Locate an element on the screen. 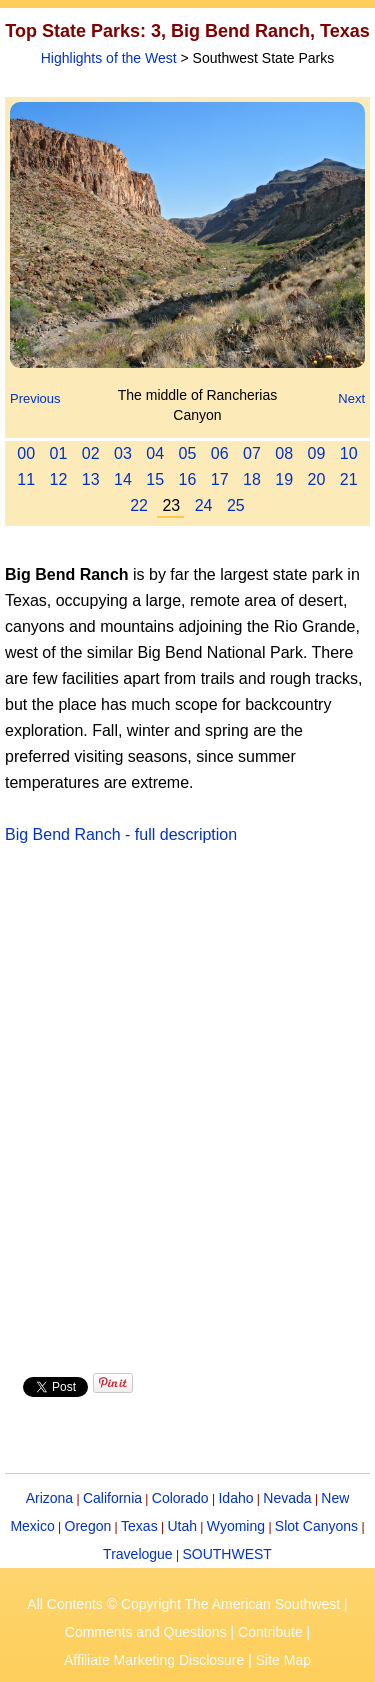 The image size is (375, 1682). 05 is located at coordinates (188, 453).